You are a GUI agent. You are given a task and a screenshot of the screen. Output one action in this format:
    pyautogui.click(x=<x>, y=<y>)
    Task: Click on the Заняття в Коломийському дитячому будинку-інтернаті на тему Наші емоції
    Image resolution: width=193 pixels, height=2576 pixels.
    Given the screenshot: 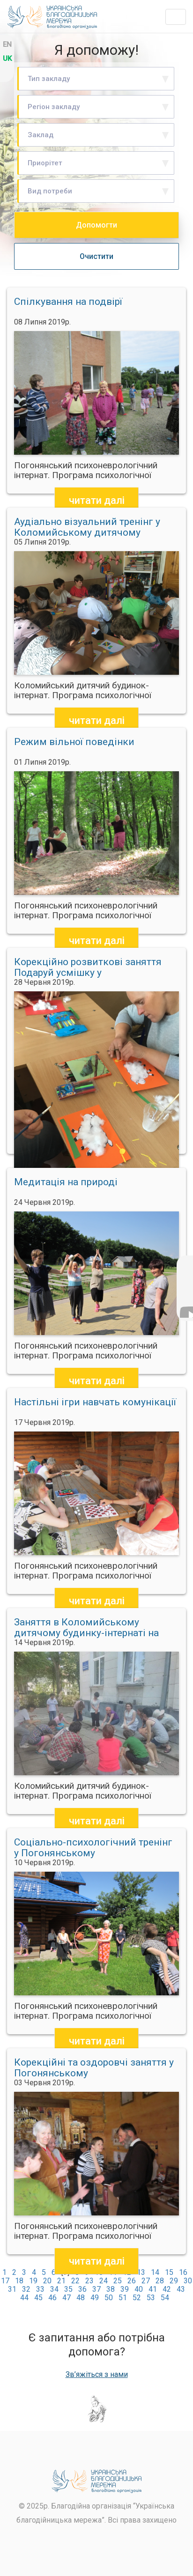 What is the action you would take?
    pyautogui.click(x=86, y=1628)
    